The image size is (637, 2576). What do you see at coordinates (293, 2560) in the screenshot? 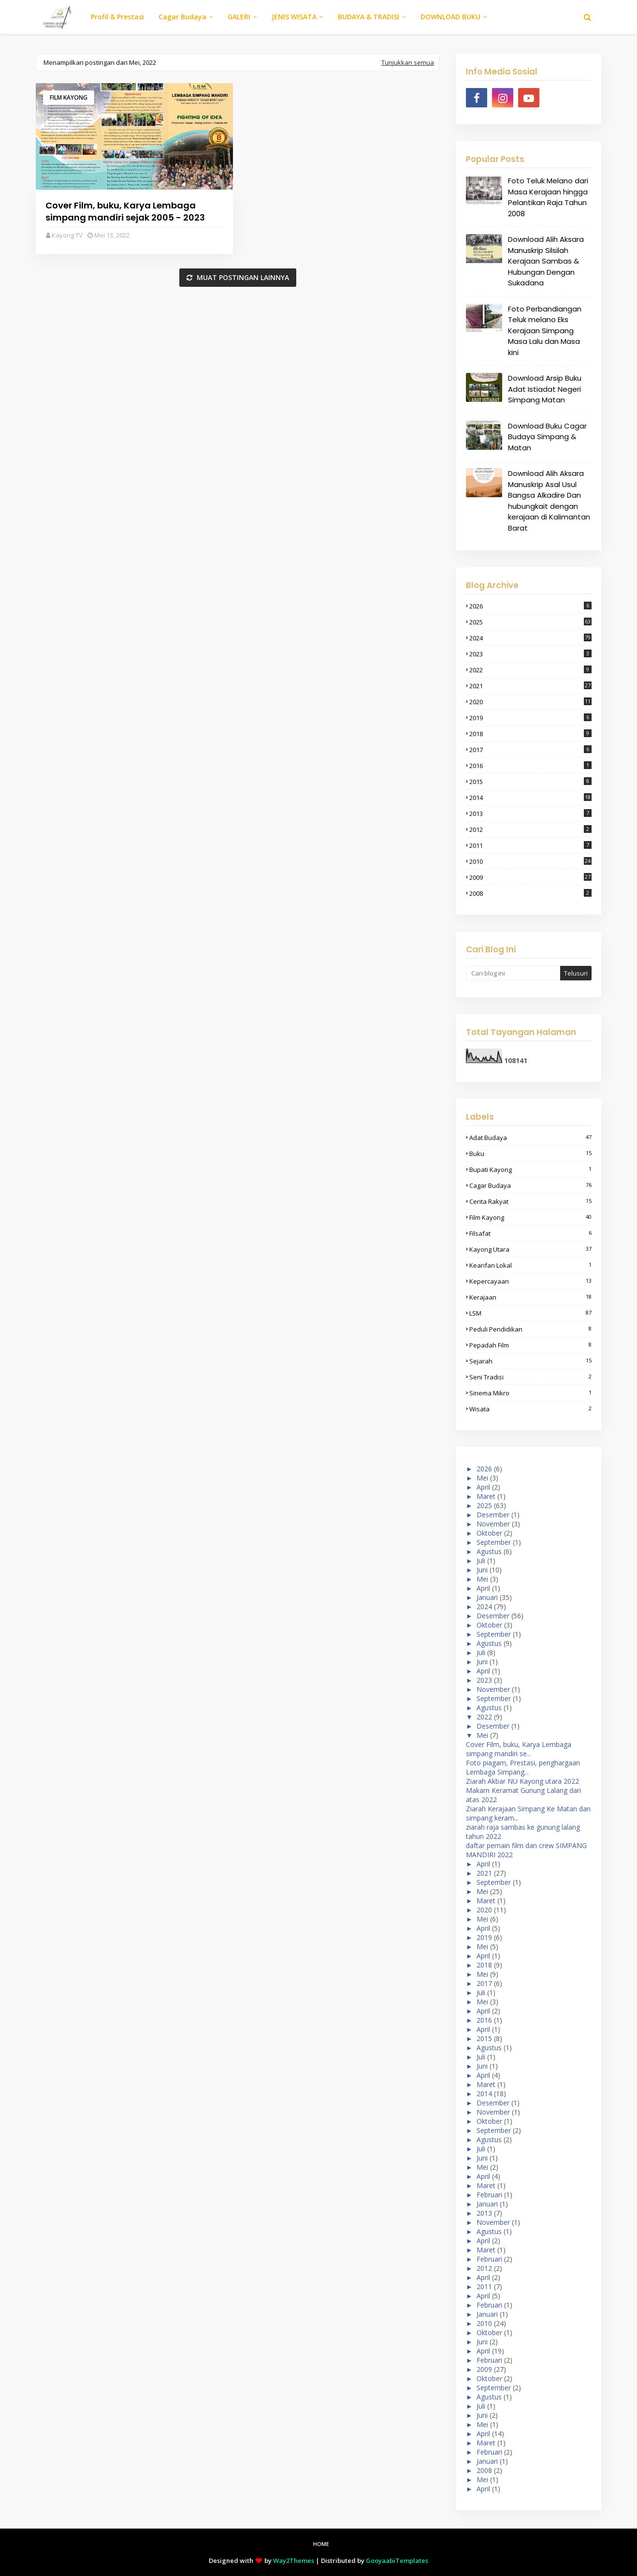
I see `Way2Themes` at bounding box center [293, 2560].